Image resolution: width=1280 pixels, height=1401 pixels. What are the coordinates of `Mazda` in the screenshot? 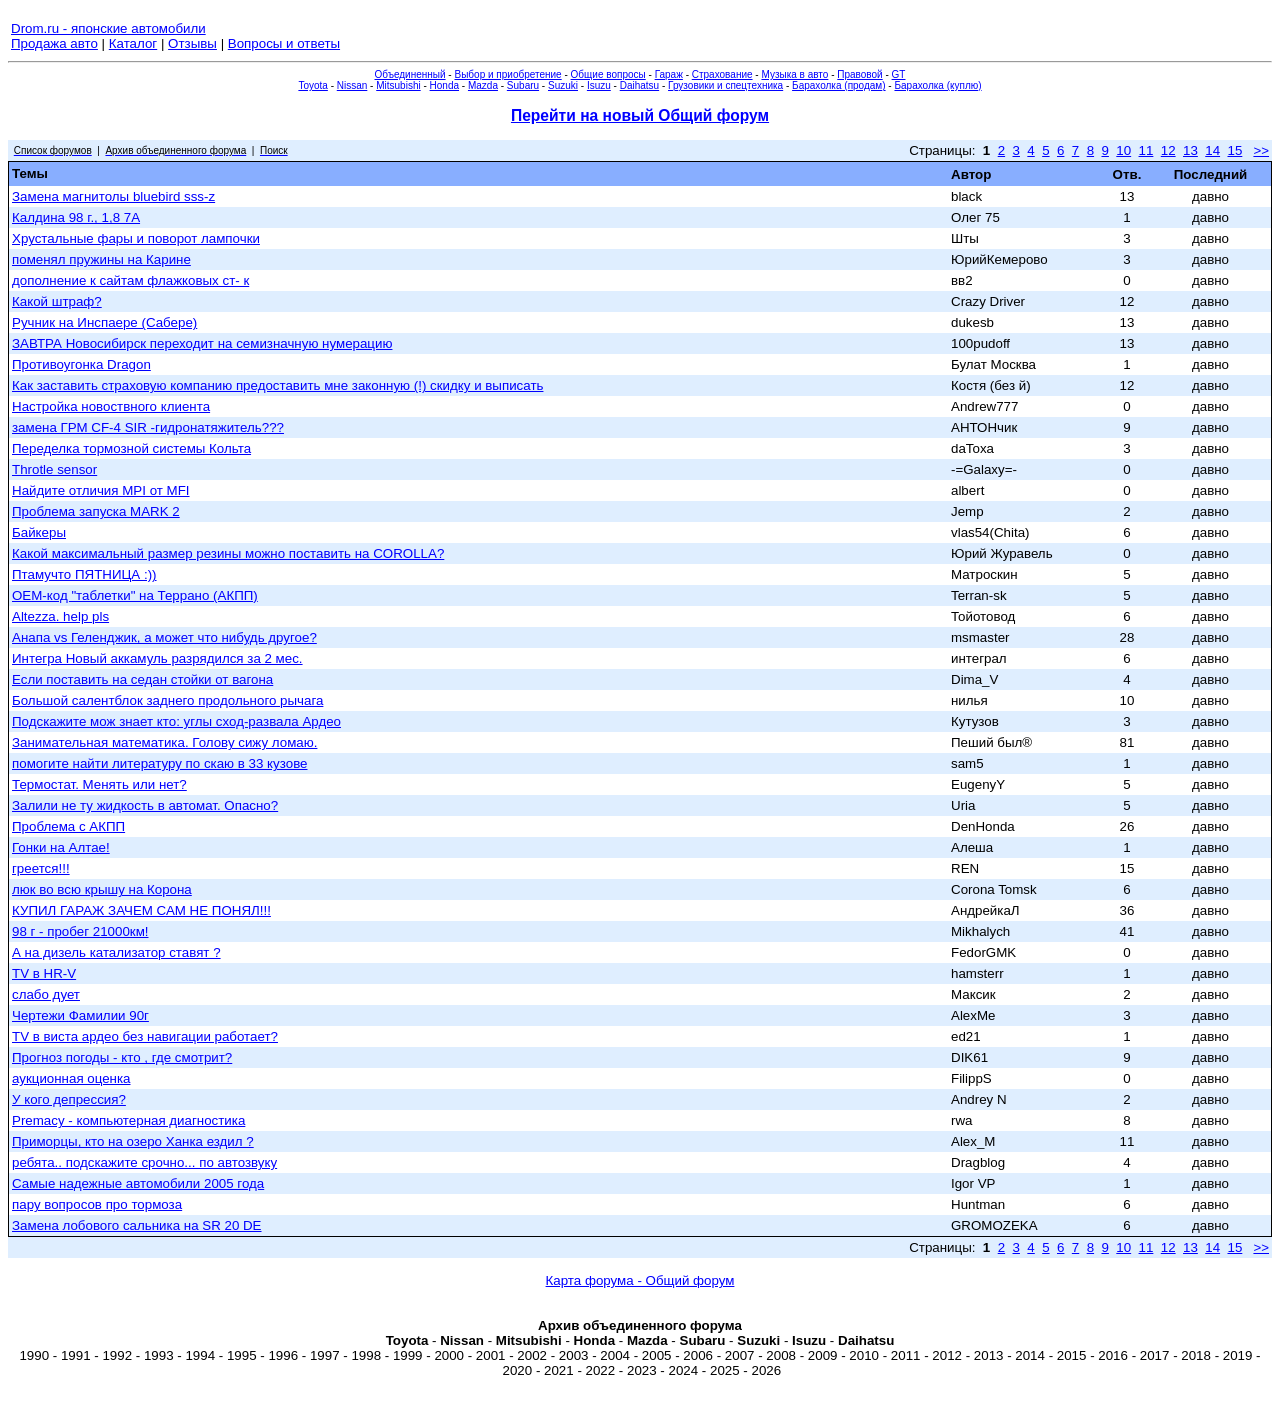 It's located at (483, 85).